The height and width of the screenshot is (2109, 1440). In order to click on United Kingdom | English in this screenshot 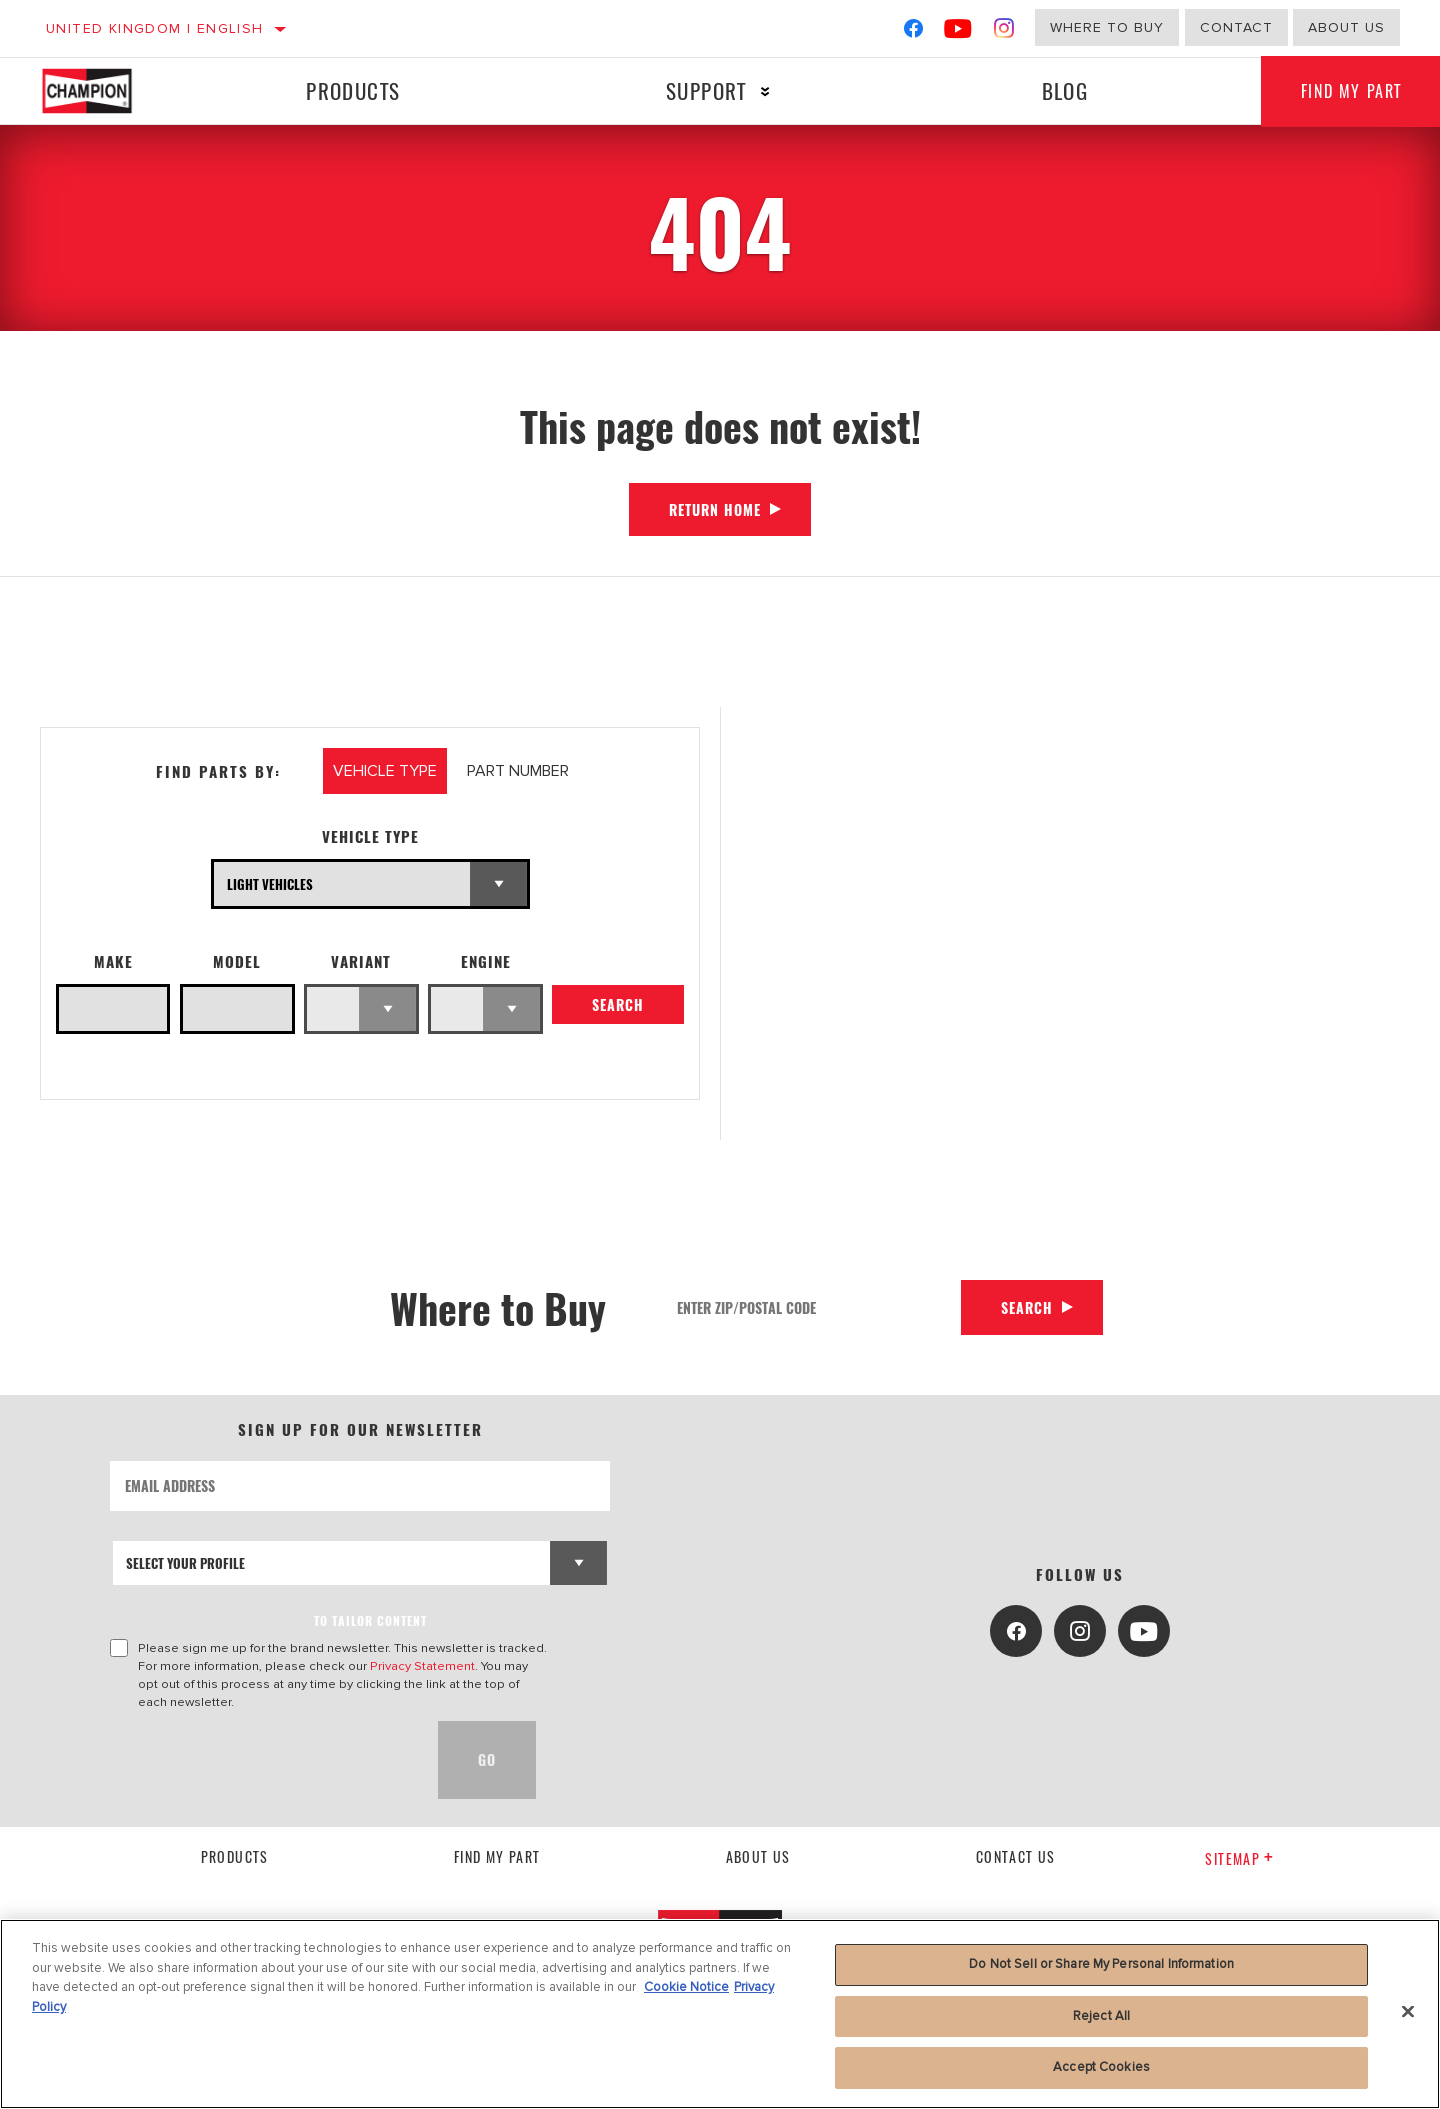, I will do `click(155, 28)`.